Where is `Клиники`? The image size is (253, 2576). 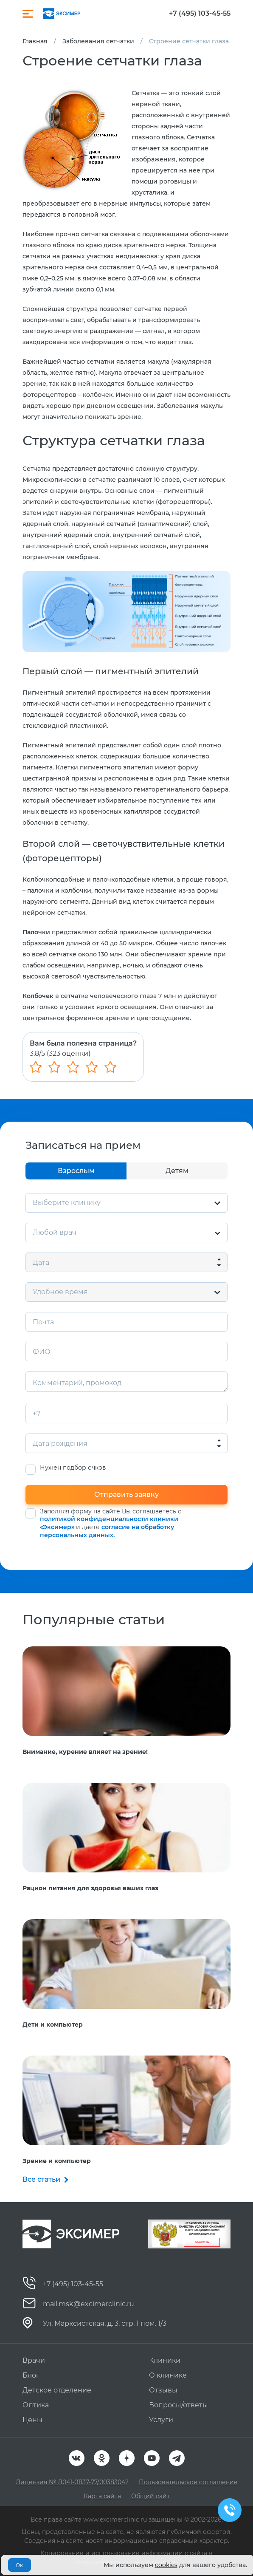 Клиники is located at coordinates (164, 2360).